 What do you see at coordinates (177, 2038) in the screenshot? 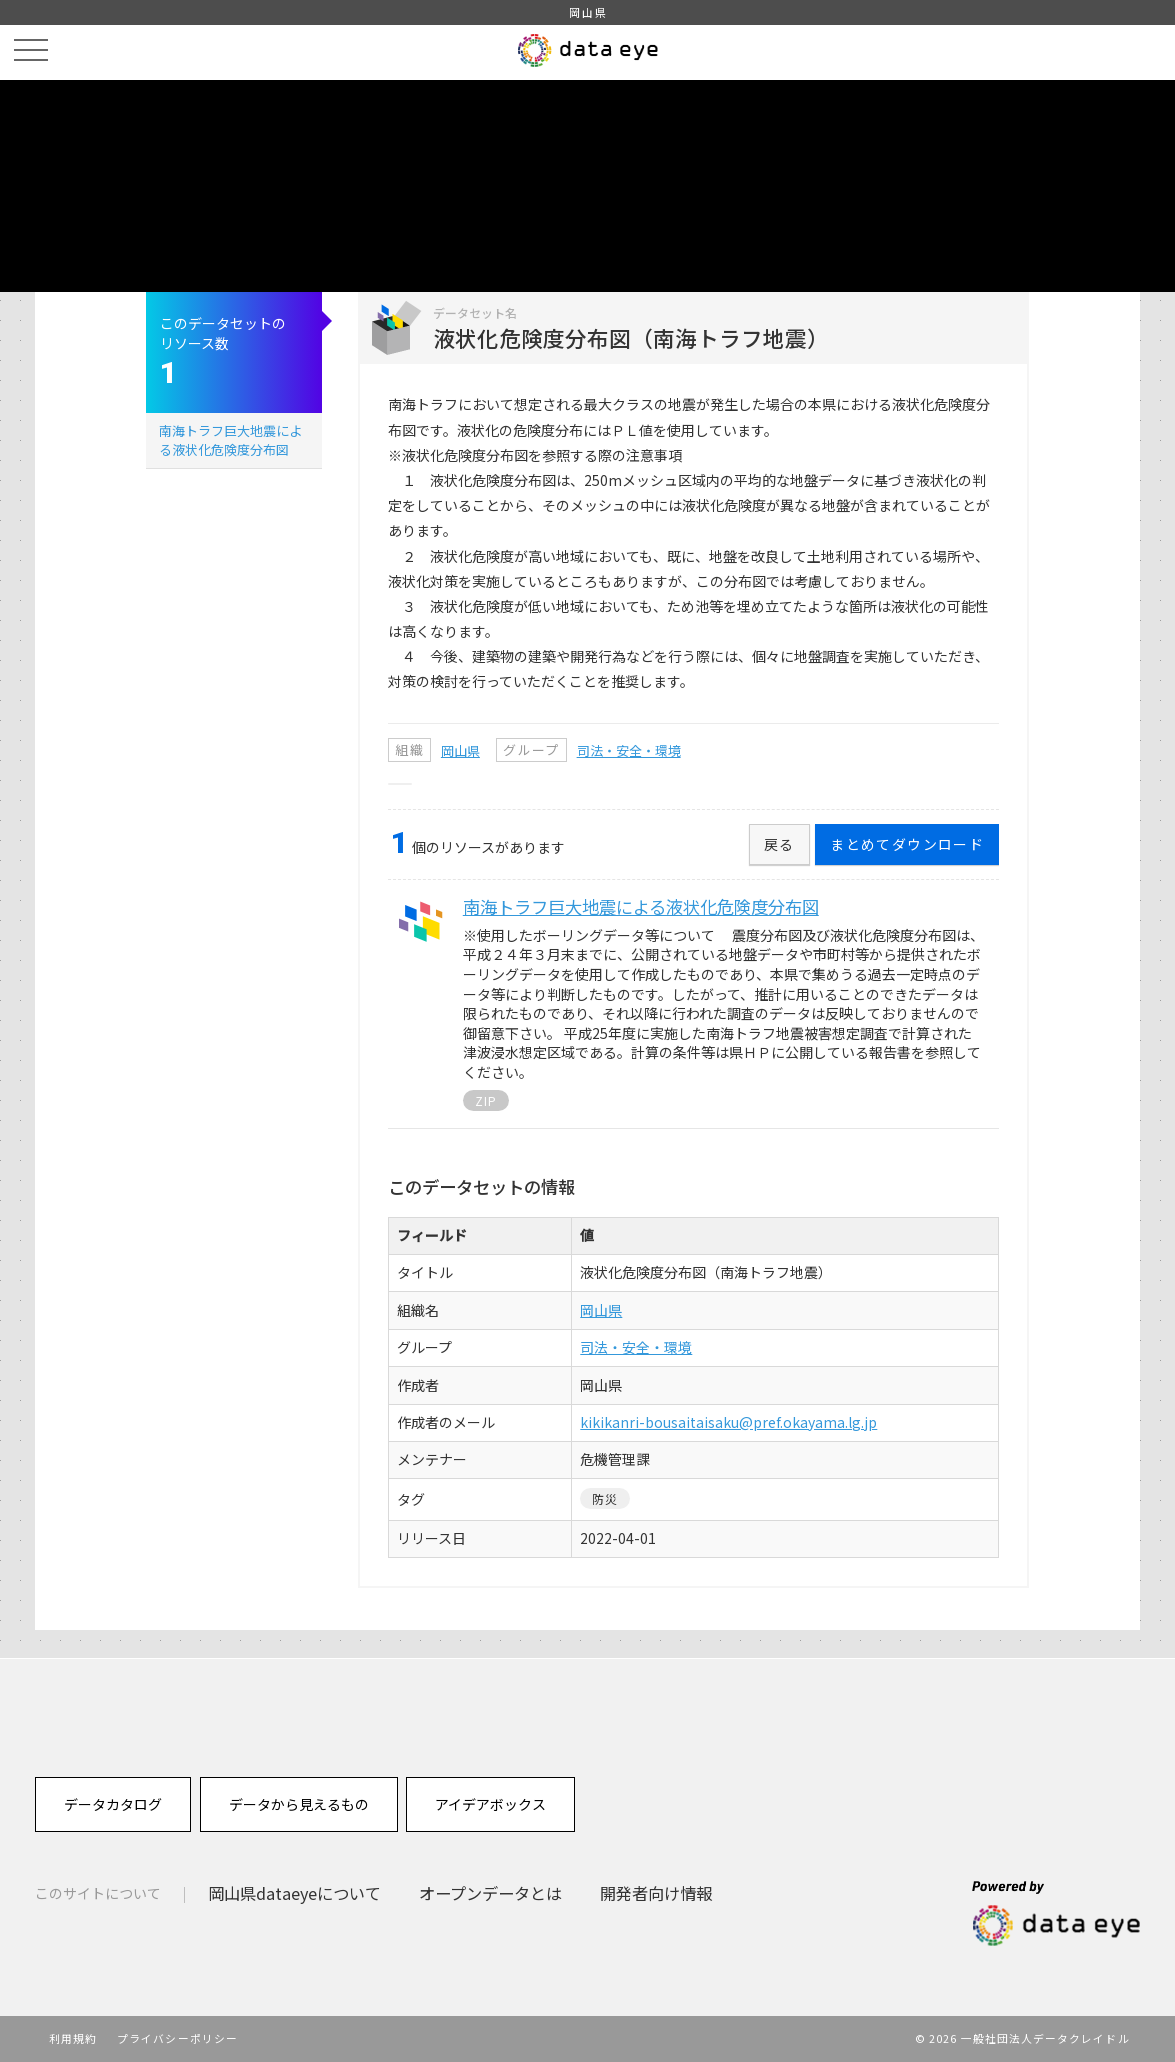
I see `プライバシーポリシー` at bounding box center [177, 2038].